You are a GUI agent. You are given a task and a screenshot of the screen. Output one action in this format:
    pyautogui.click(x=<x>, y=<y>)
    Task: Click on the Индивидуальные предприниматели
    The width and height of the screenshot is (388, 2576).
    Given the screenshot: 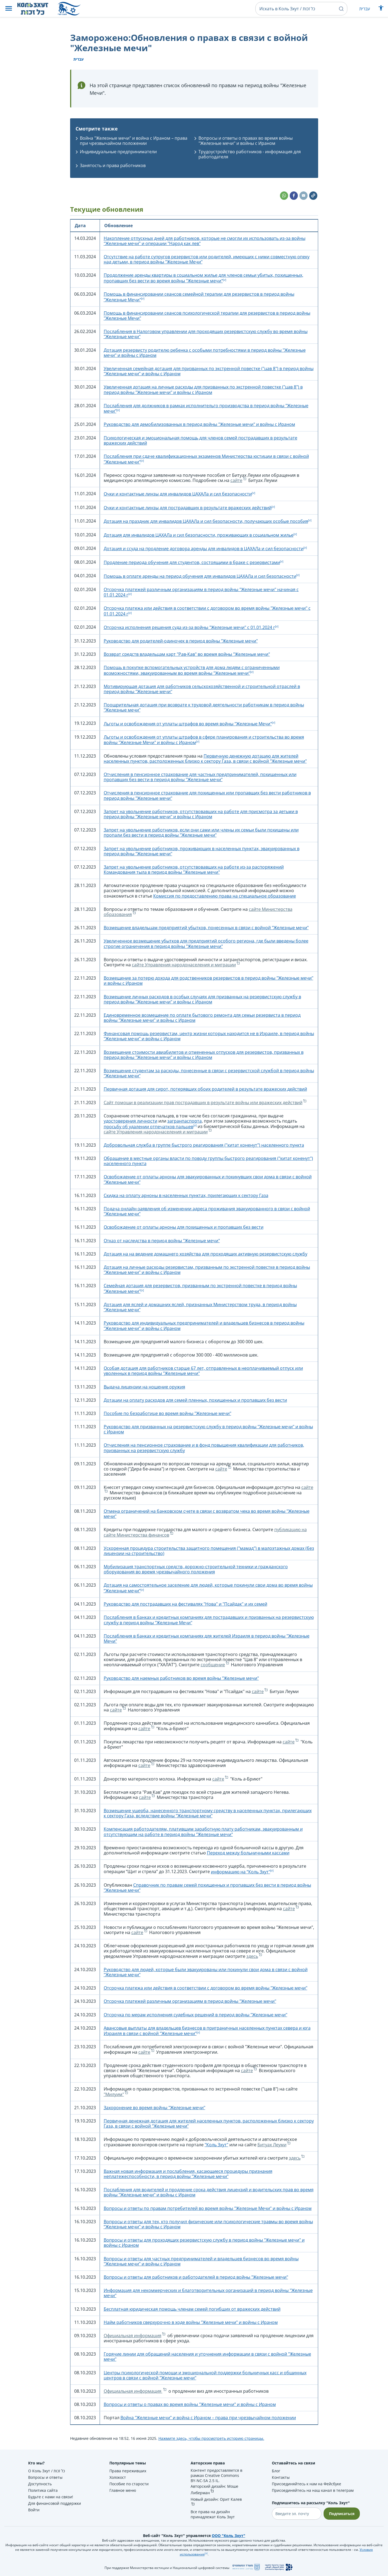 What is the action you would take?
    pyautogui.click(x=118, y=152)
    